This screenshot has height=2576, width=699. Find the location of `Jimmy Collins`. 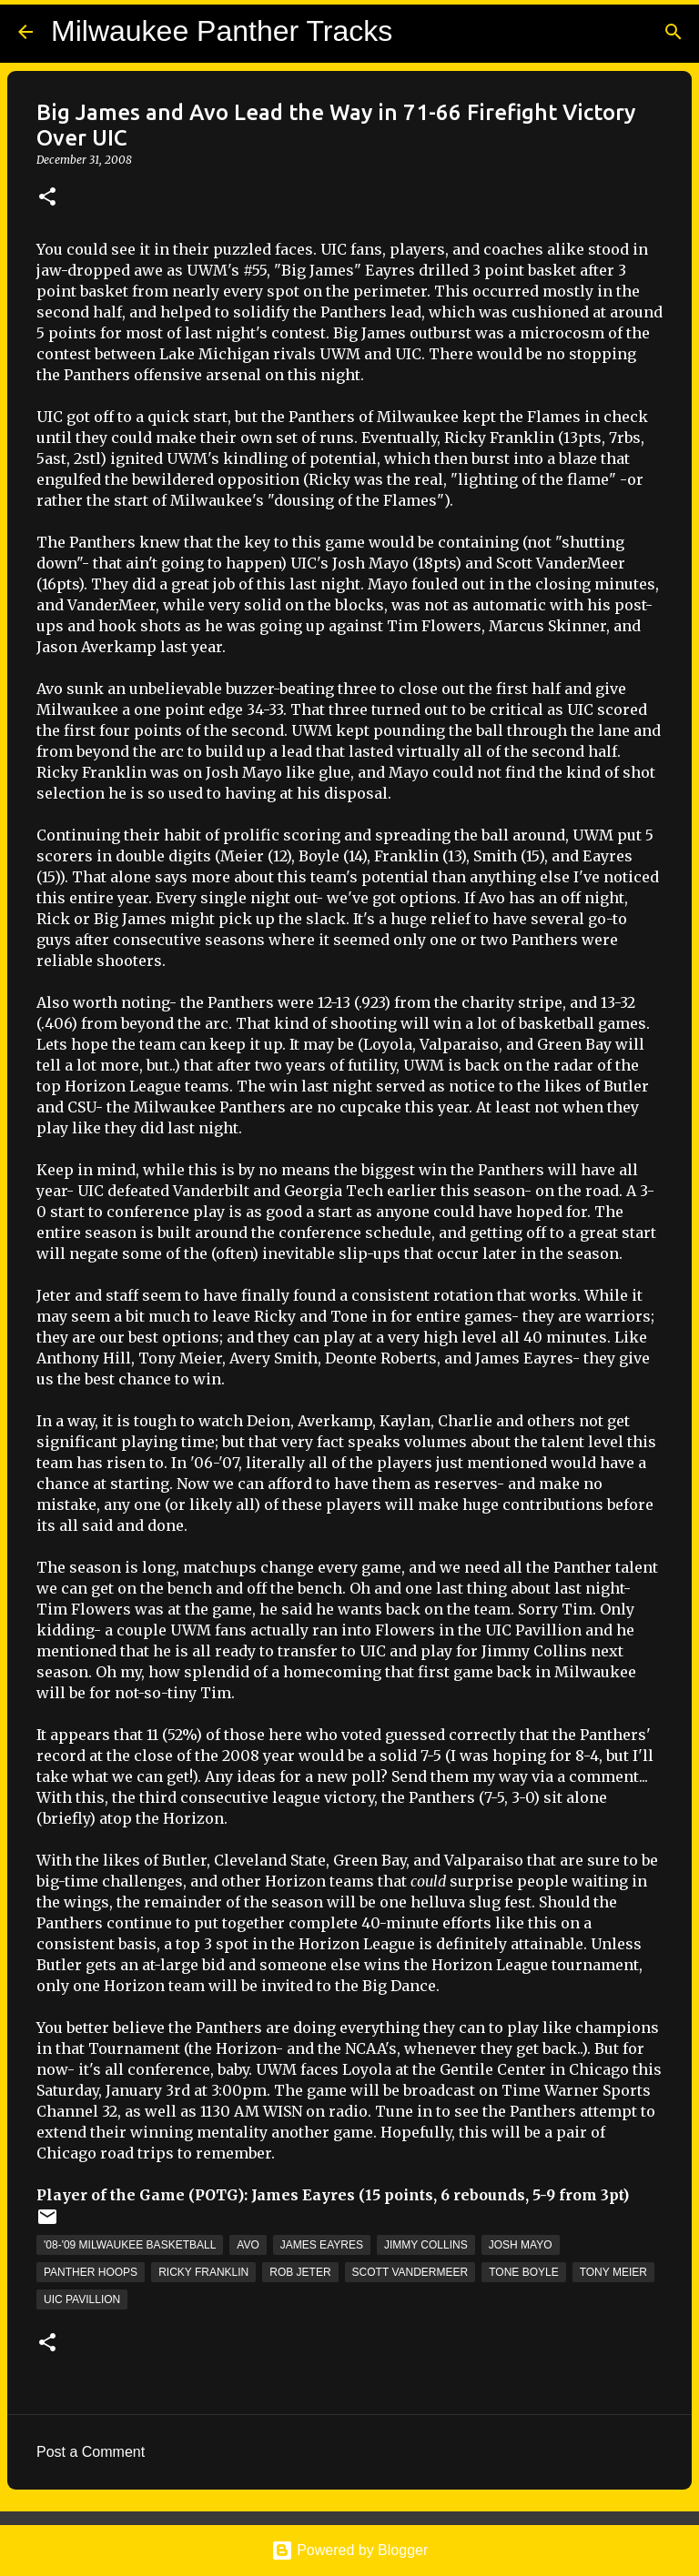

Jimmy Collins is located at coordinates (426, 2245).